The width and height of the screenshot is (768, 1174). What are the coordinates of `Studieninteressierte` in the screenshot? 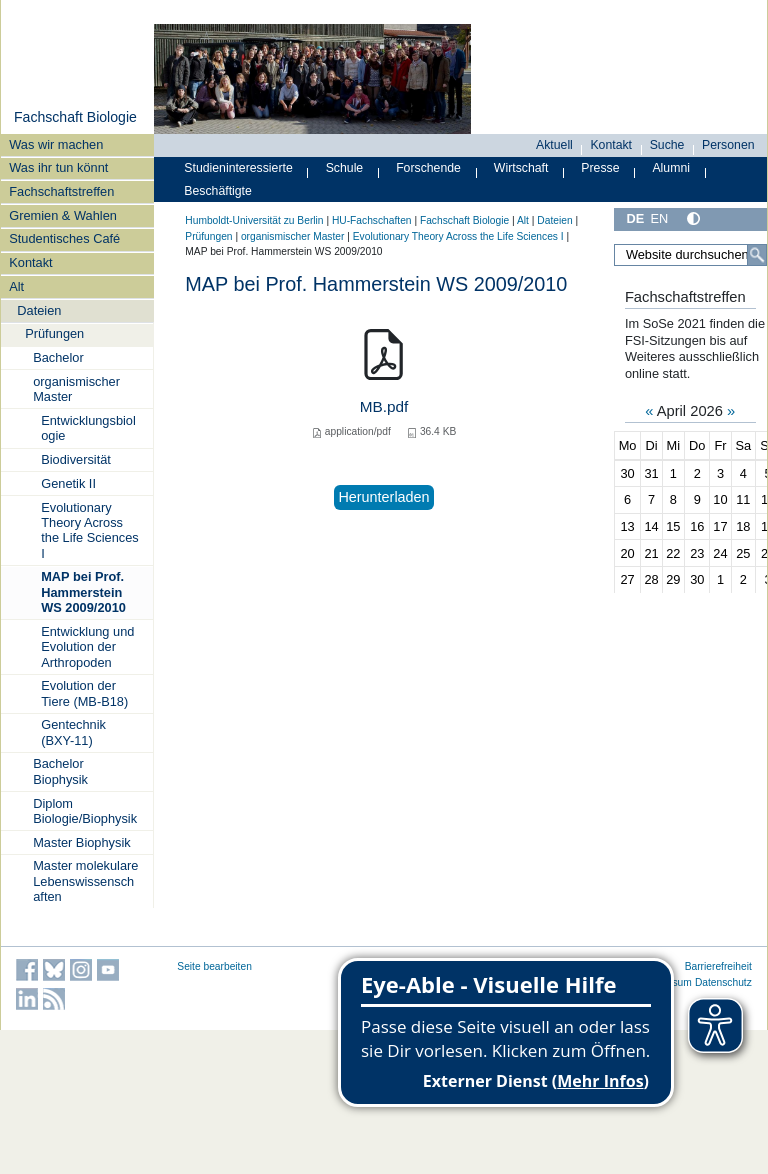 It's located at (238, 168).